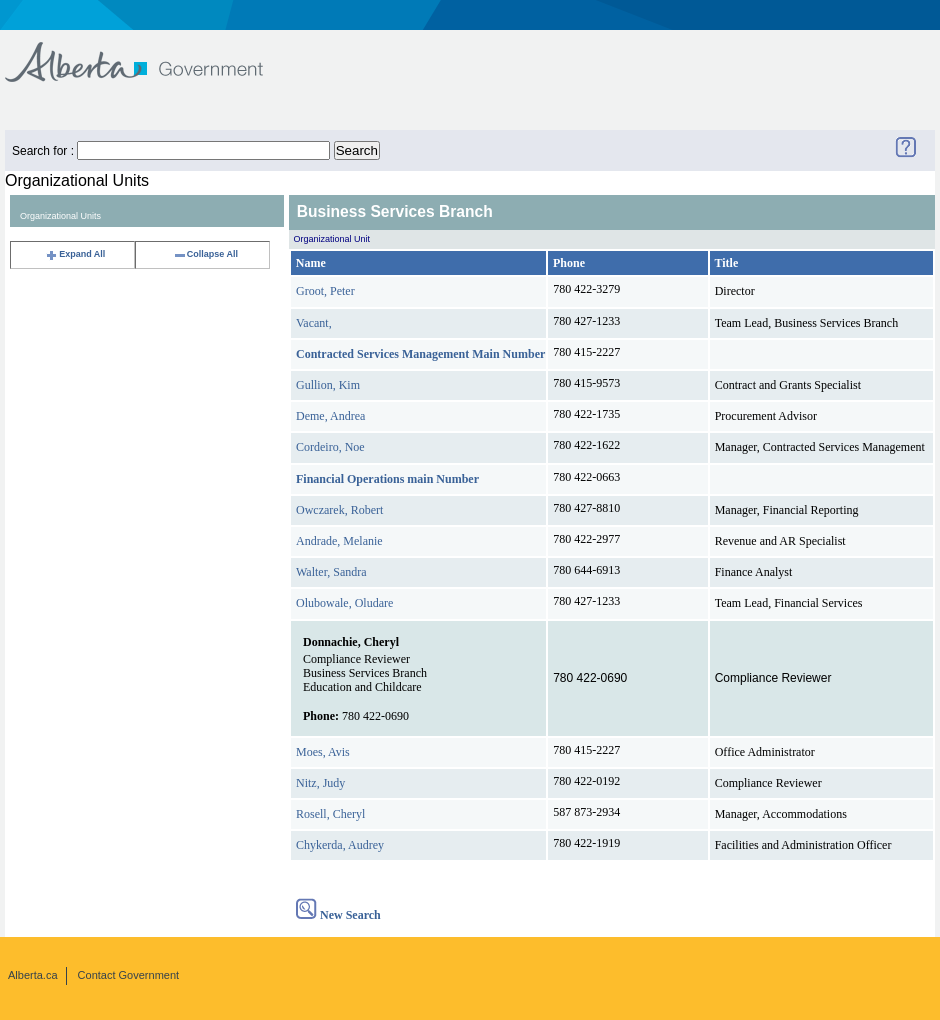  Describe the element at coordinates (330, 447) in the screenshot. I see `Cordeiro, Noe` at that location.